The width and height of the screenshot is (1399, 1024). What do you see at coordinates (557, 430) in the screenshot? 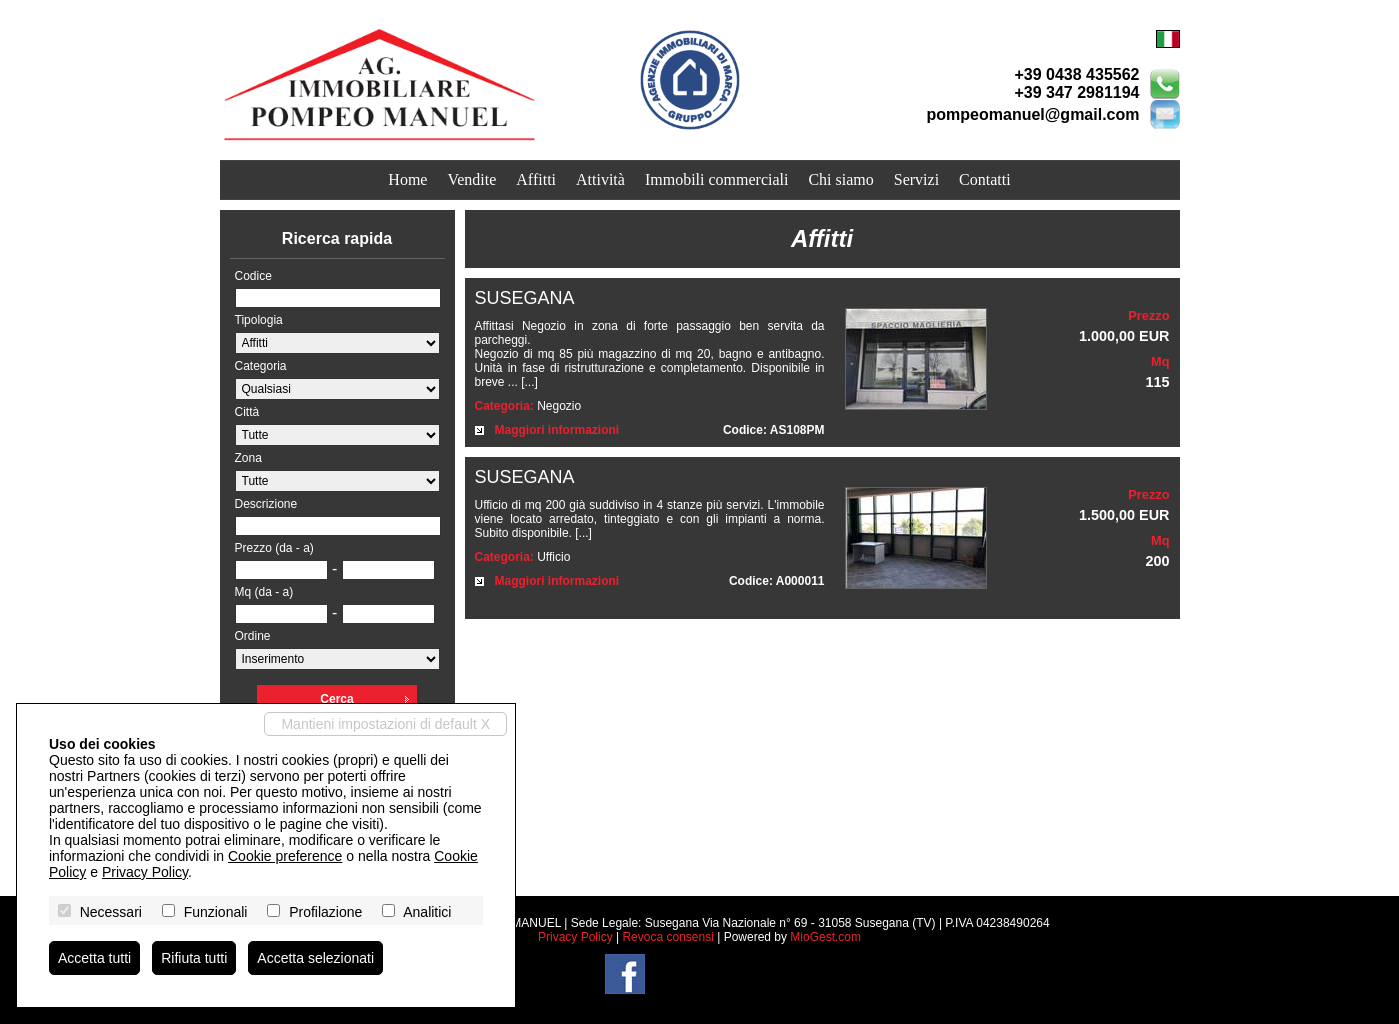
I see `Maggiori informazioni` at bounding box center [557, 430].